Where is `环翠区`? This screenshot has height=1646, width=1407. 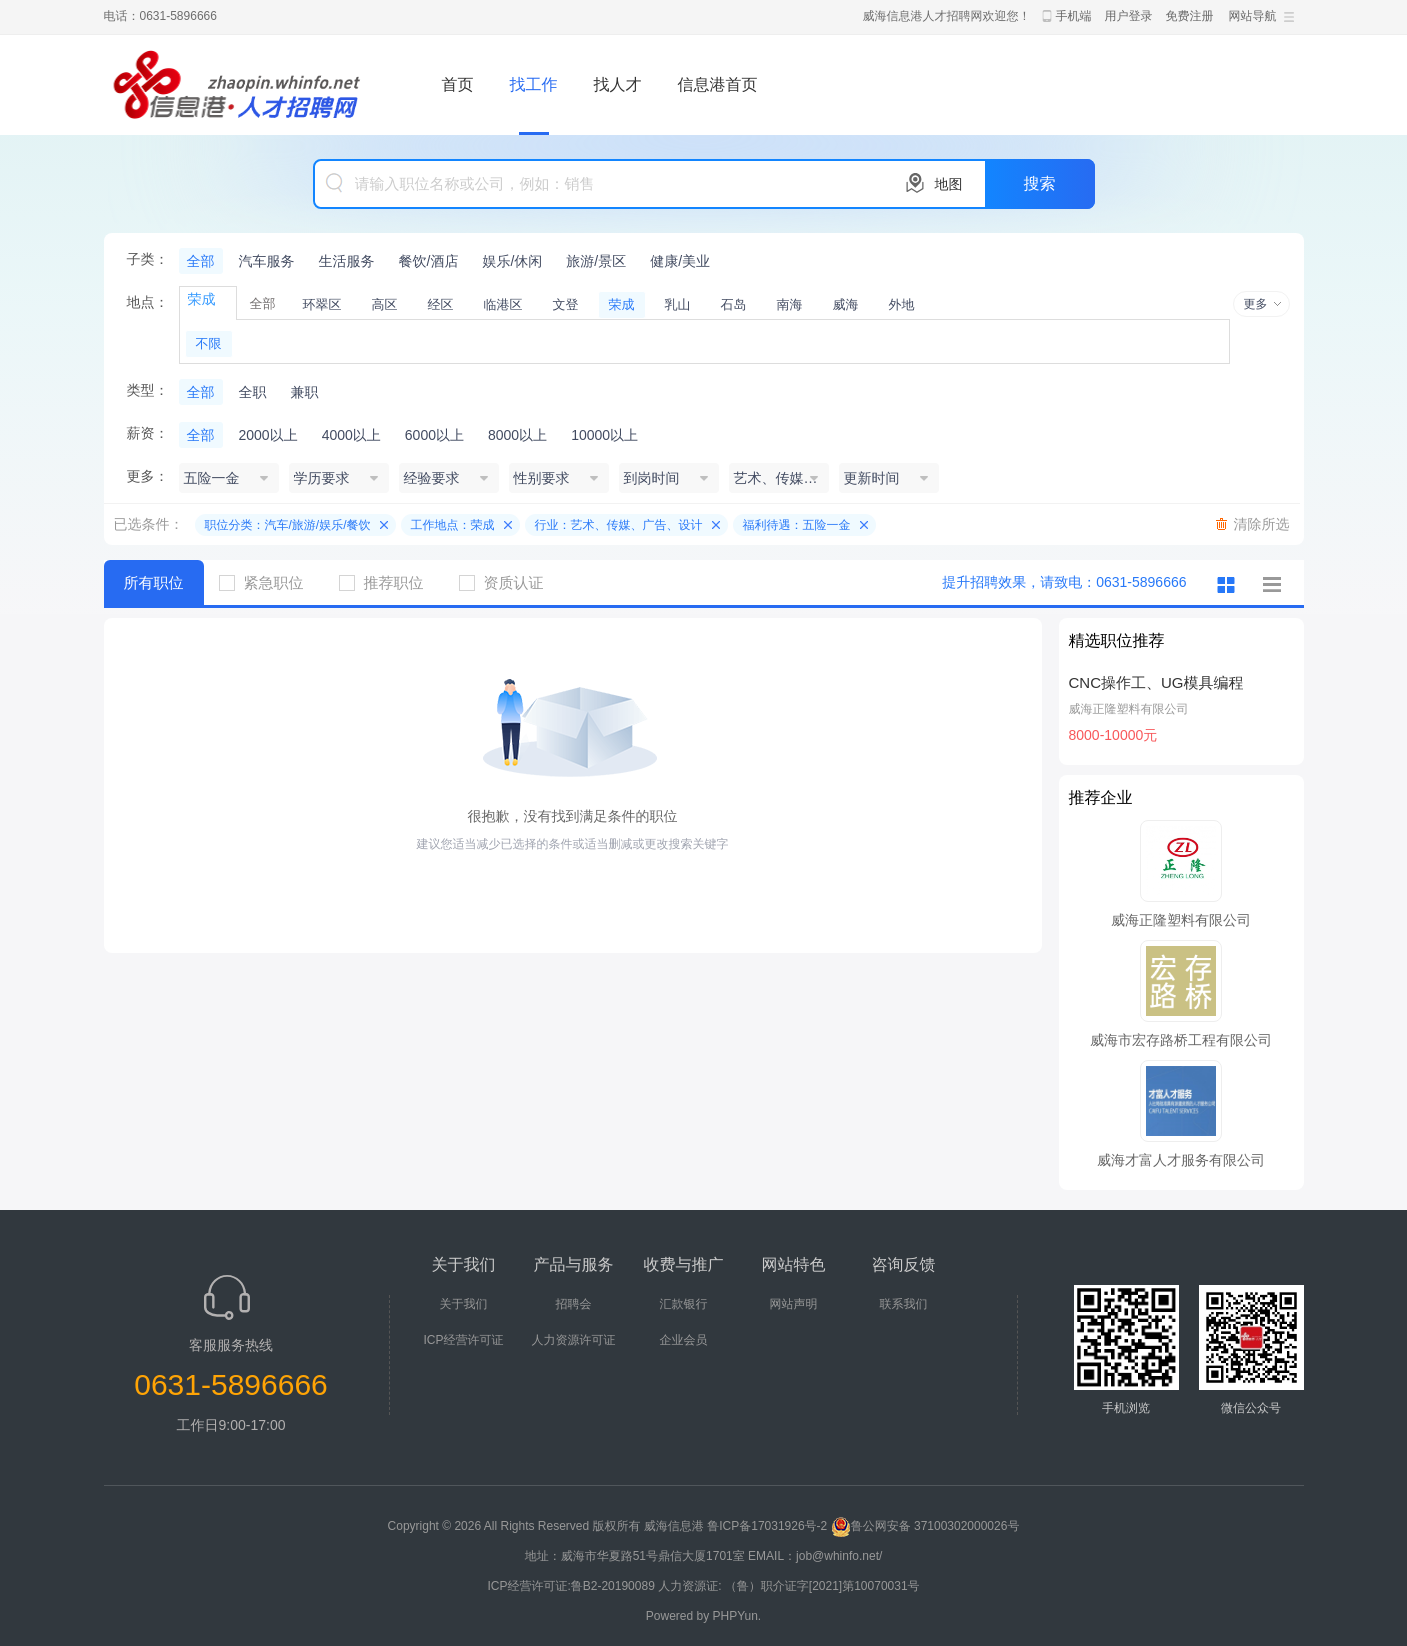 环翠区 is located at coordinates (322, 304).